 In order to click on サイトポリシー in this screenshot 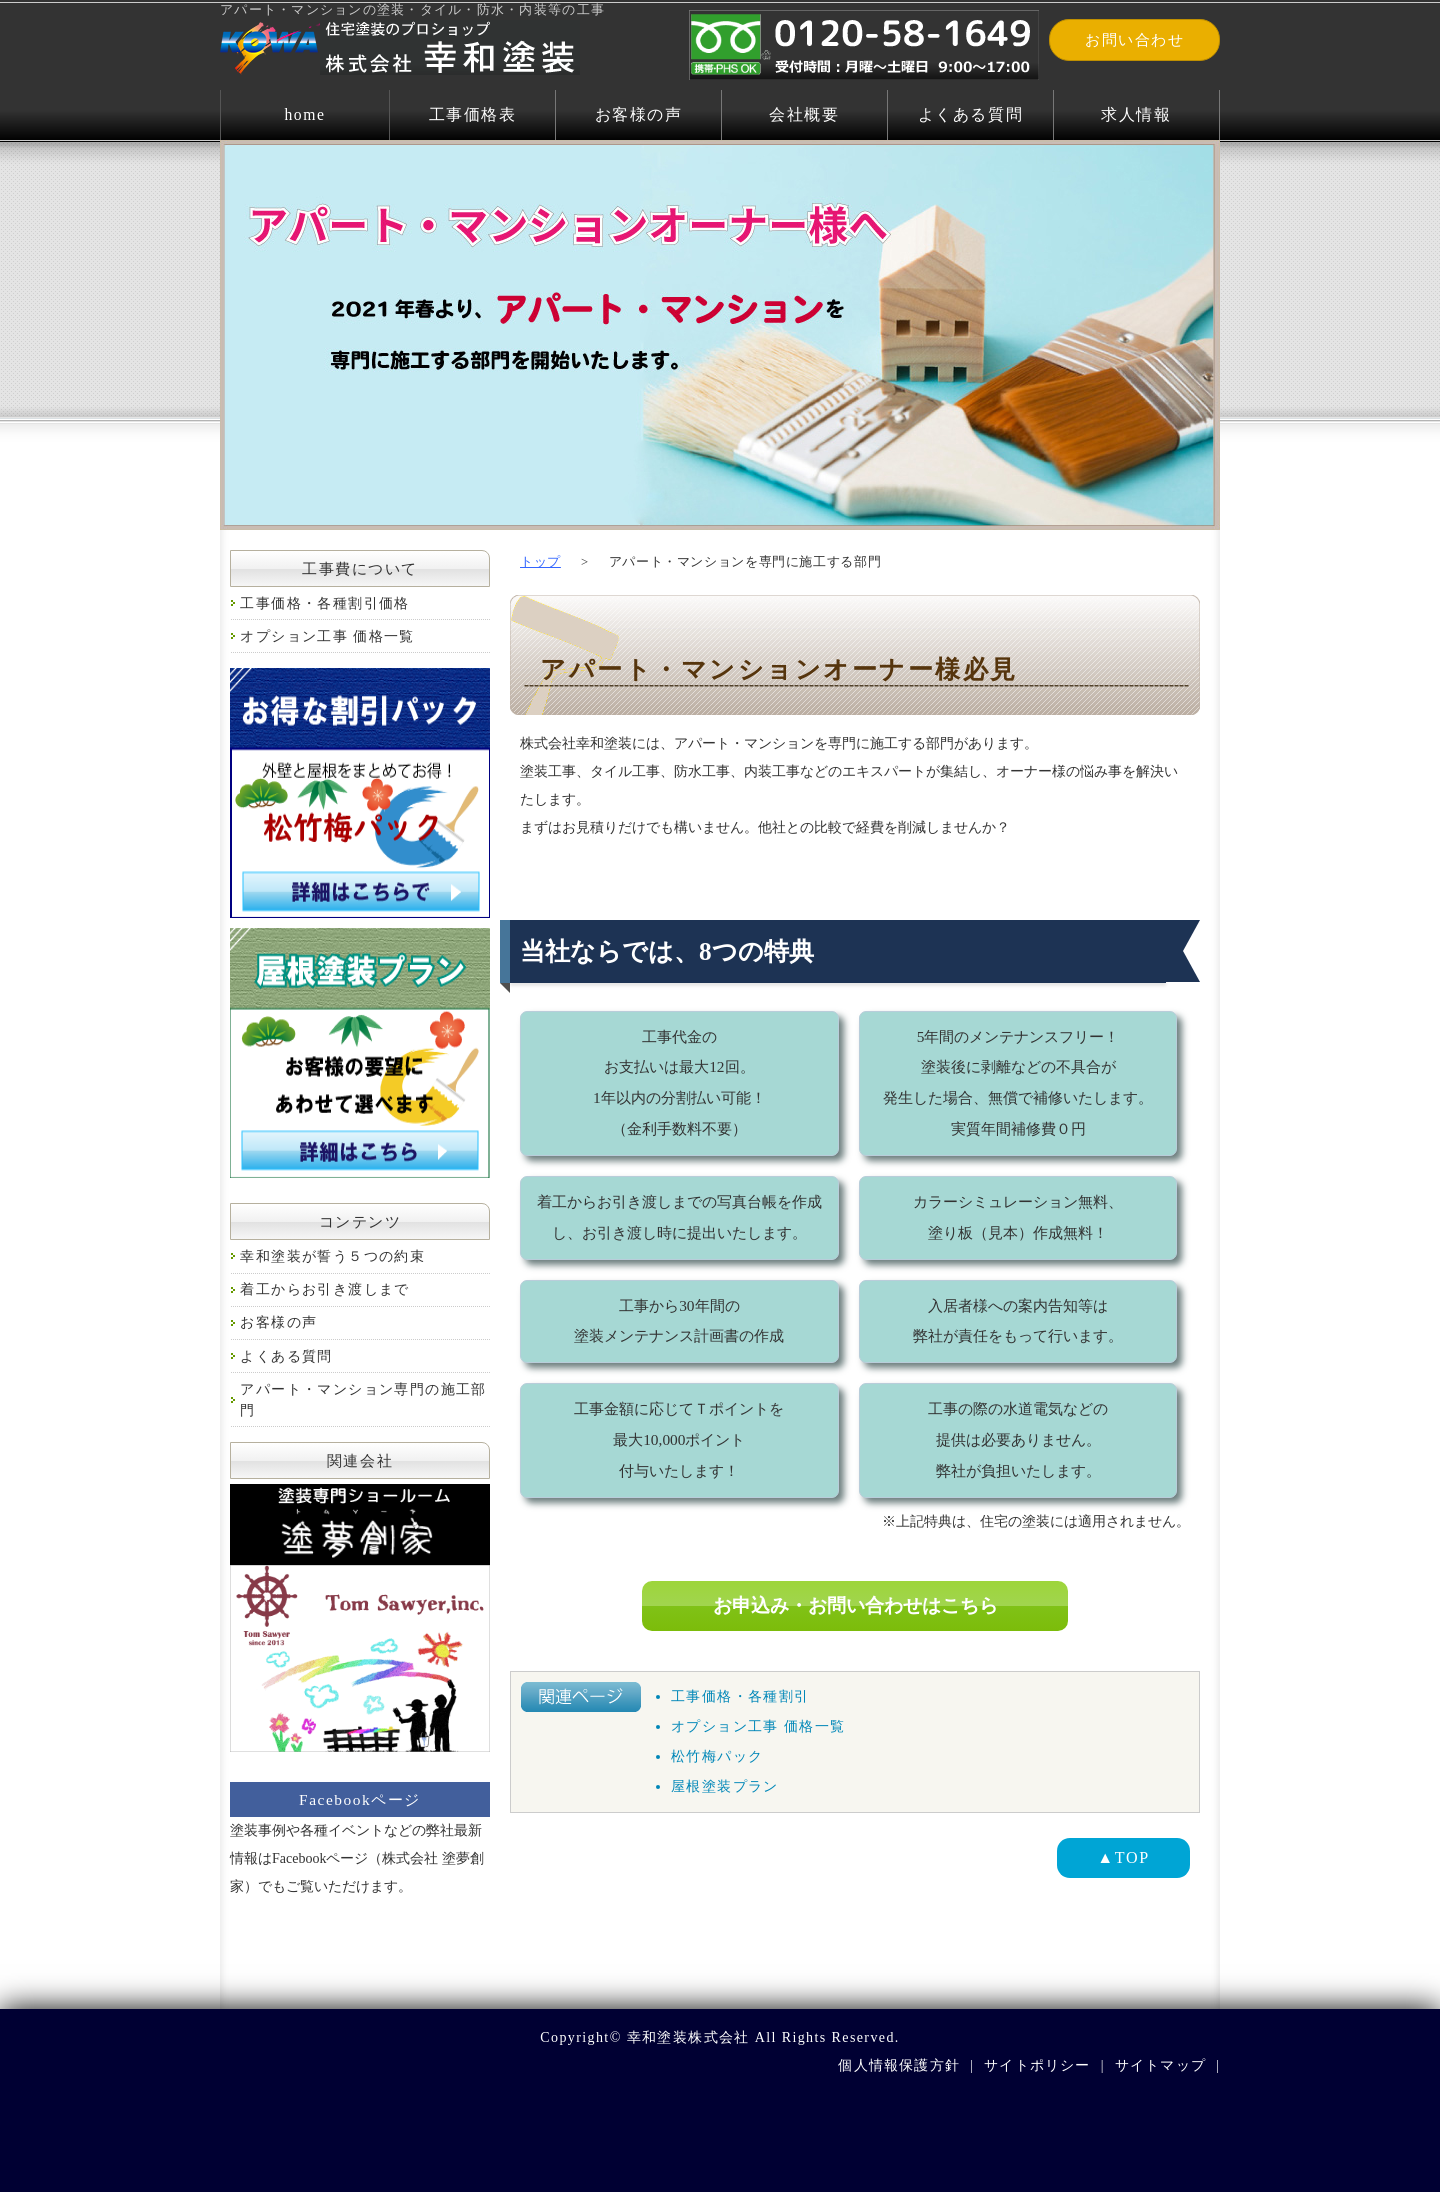, I will do `click(1035, 2065)`.